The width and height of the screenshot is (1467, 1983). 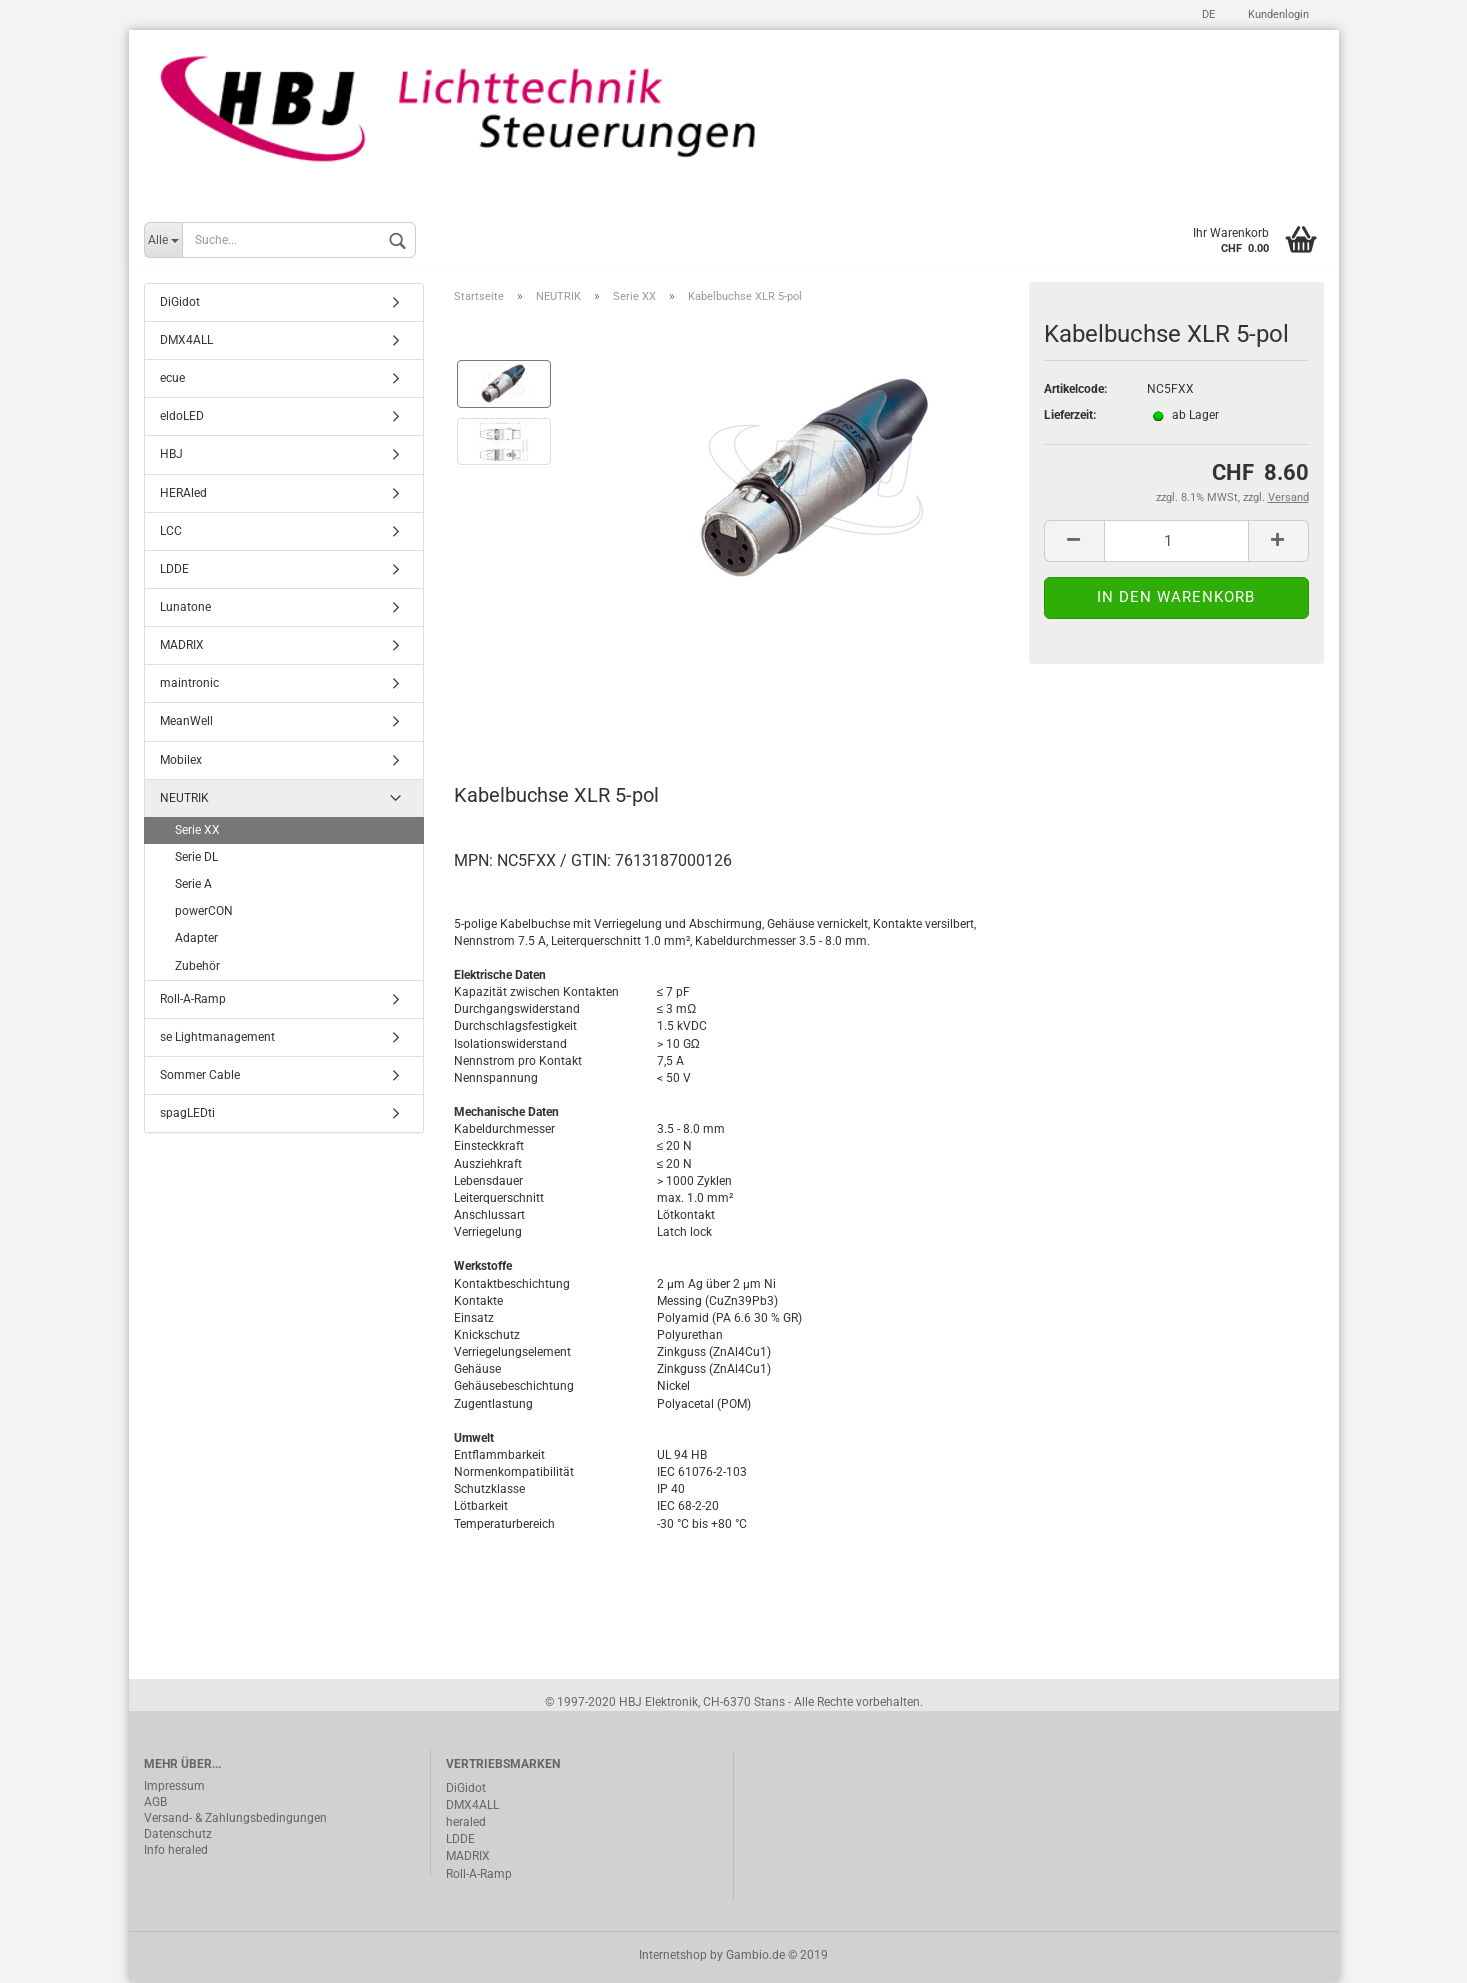 What do you see at coordinates (1070, 417) in the screenshot?
I see `Lieferzeit:` at bounding box center [1070, 417].